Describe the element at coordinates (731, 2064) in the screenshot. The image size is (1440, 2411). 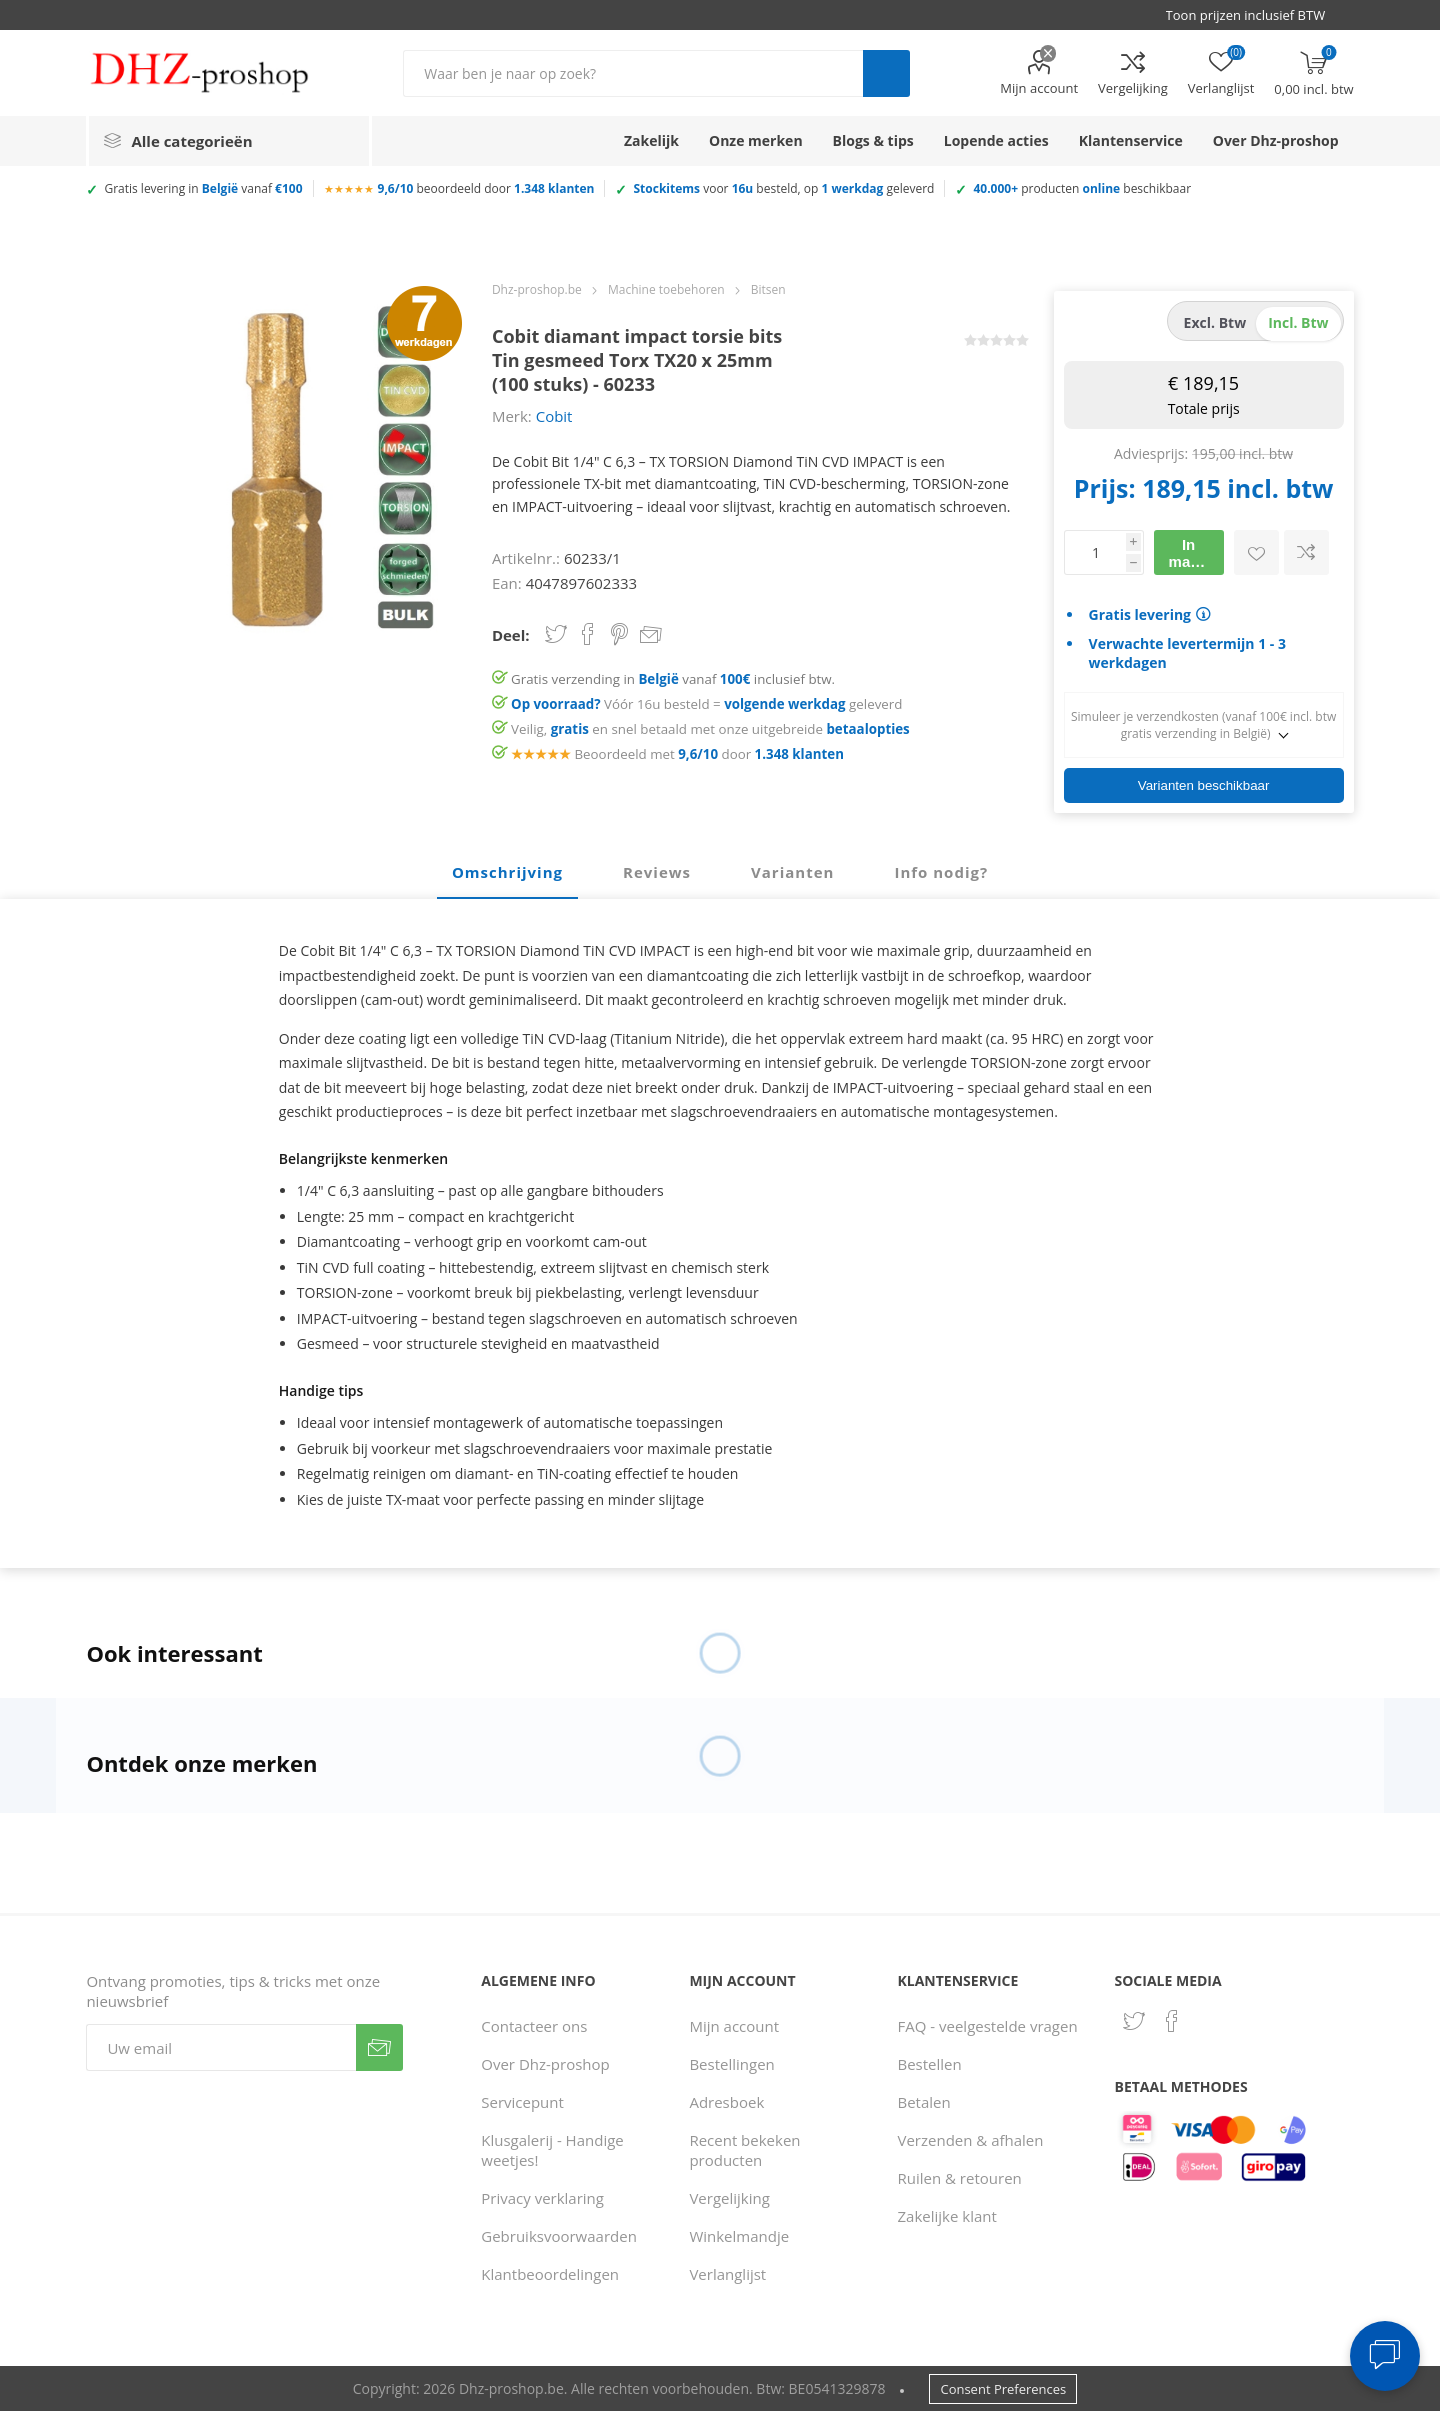
I see `Bestellingen` at that location.